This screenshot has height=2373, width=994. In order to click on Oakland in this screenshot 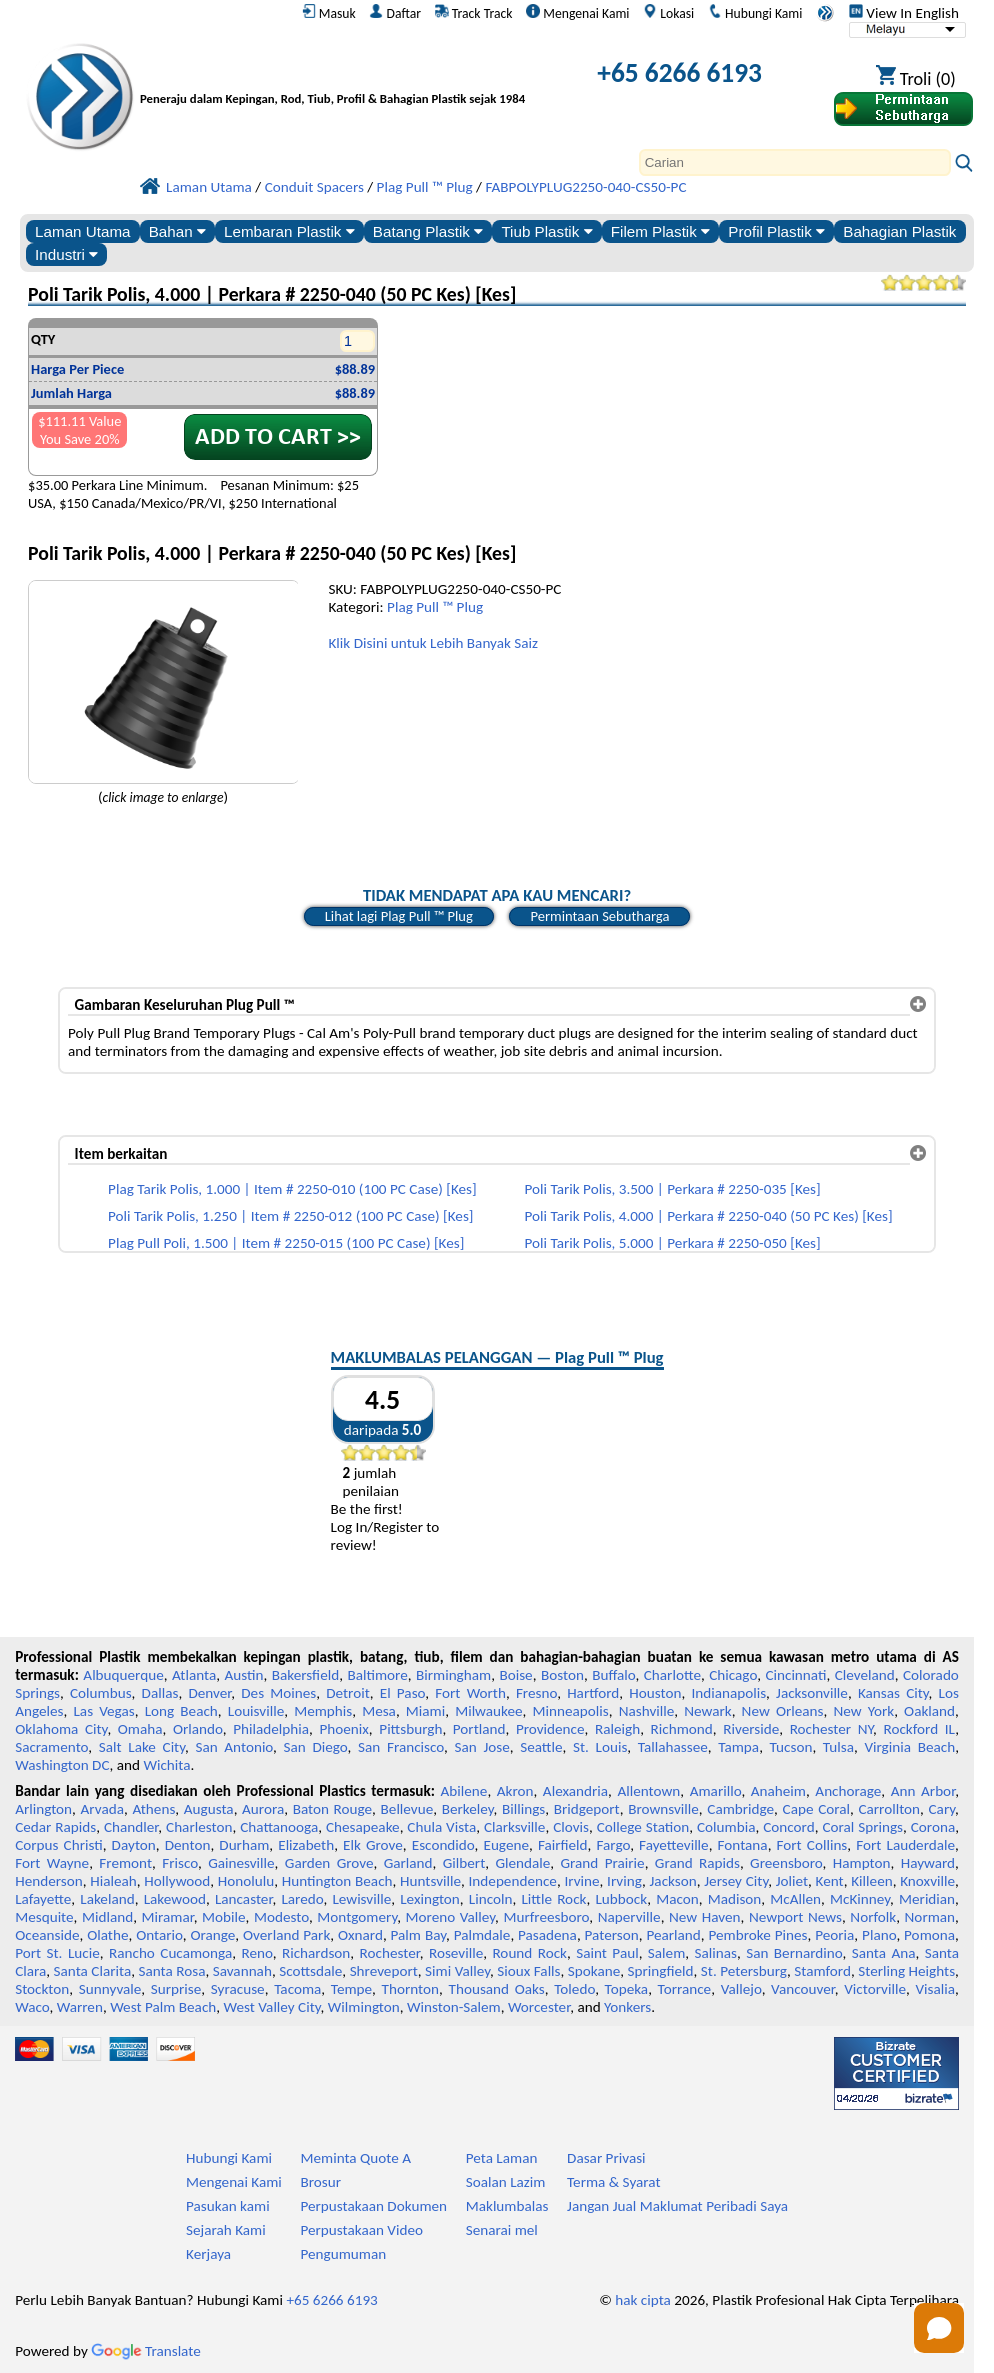, I will do `click(929, 1711)`.